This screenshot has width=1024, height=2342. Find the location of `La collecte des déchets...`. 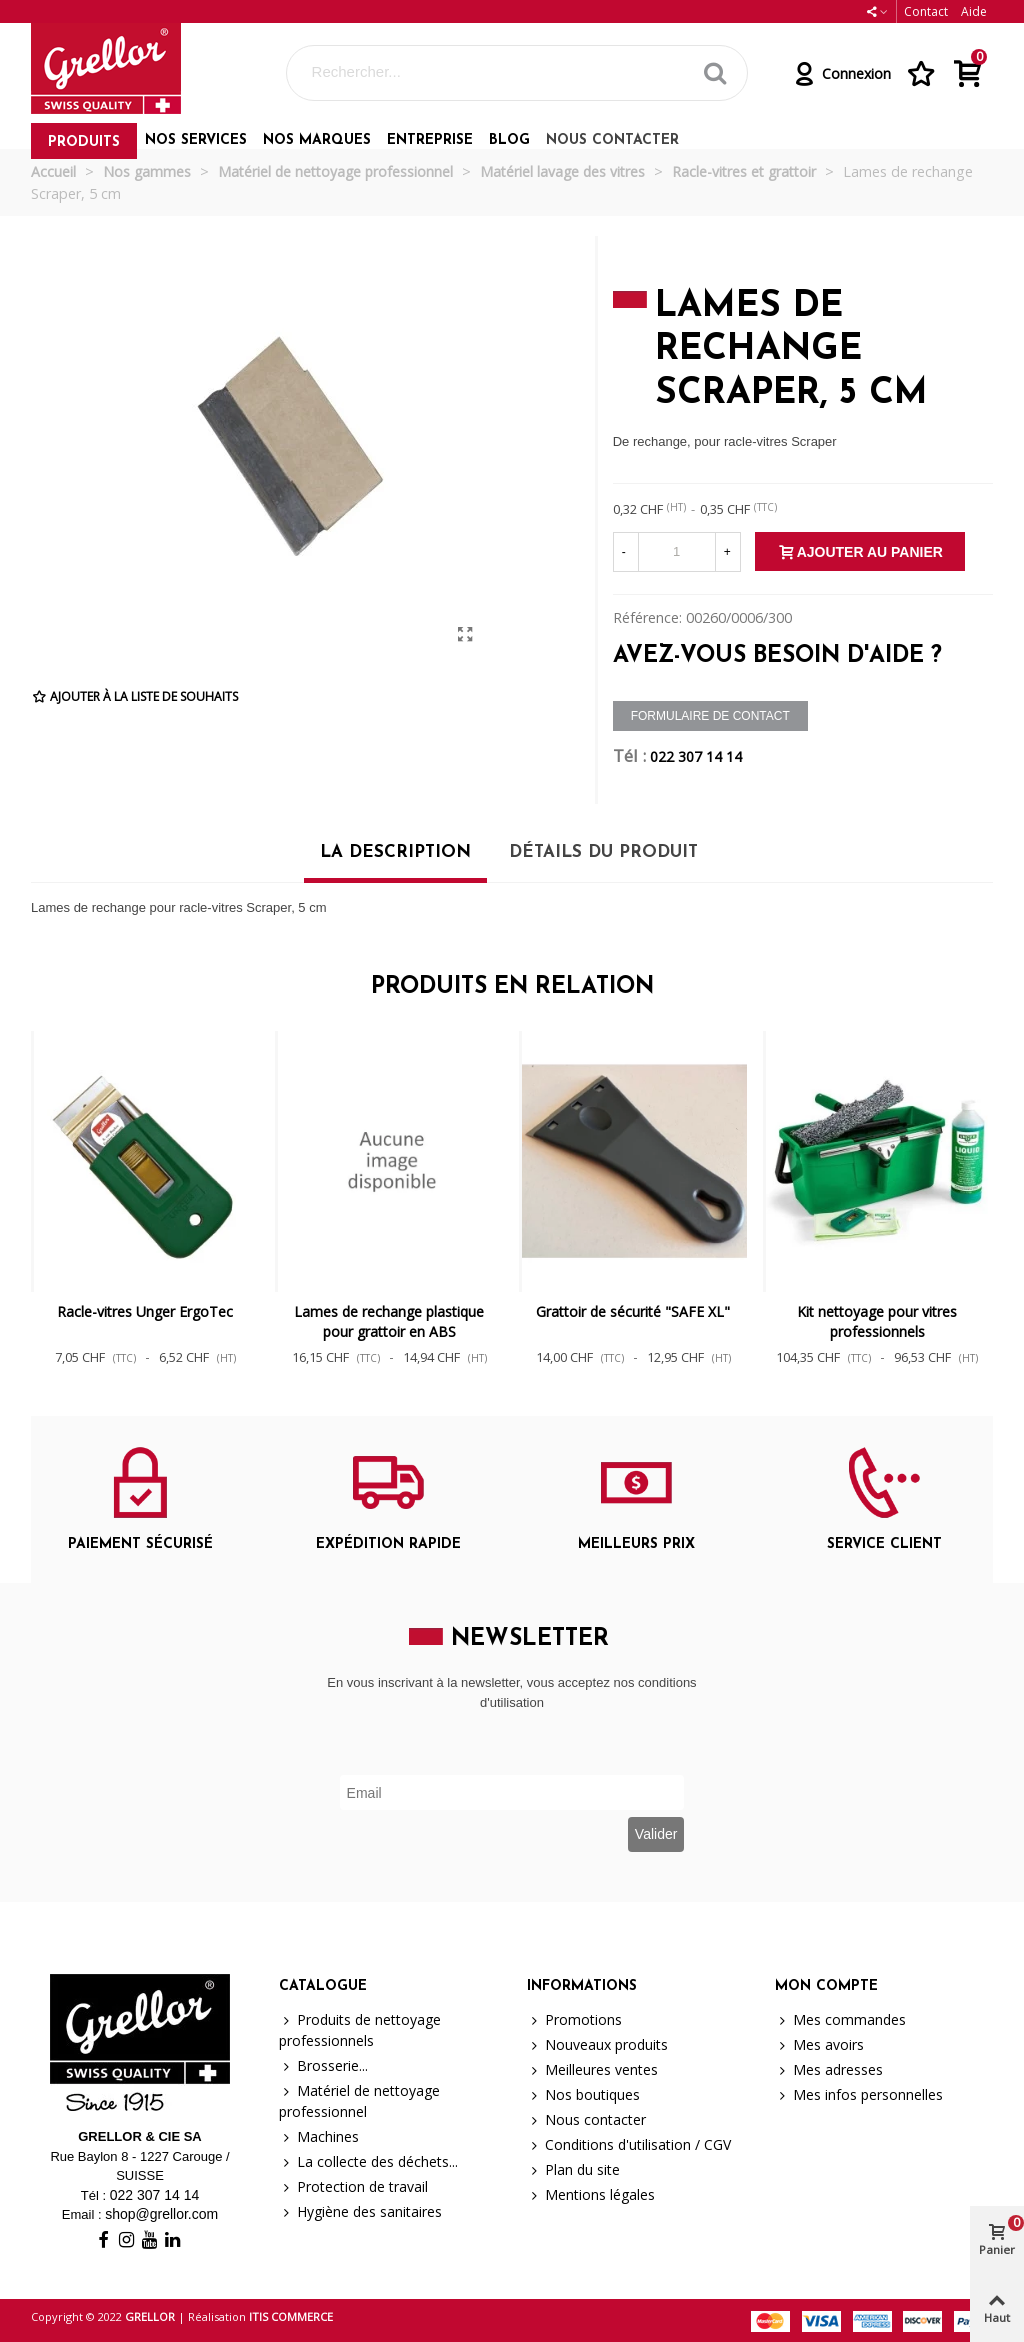

La collecte des déchets... is located at coordinates (368, 2161).